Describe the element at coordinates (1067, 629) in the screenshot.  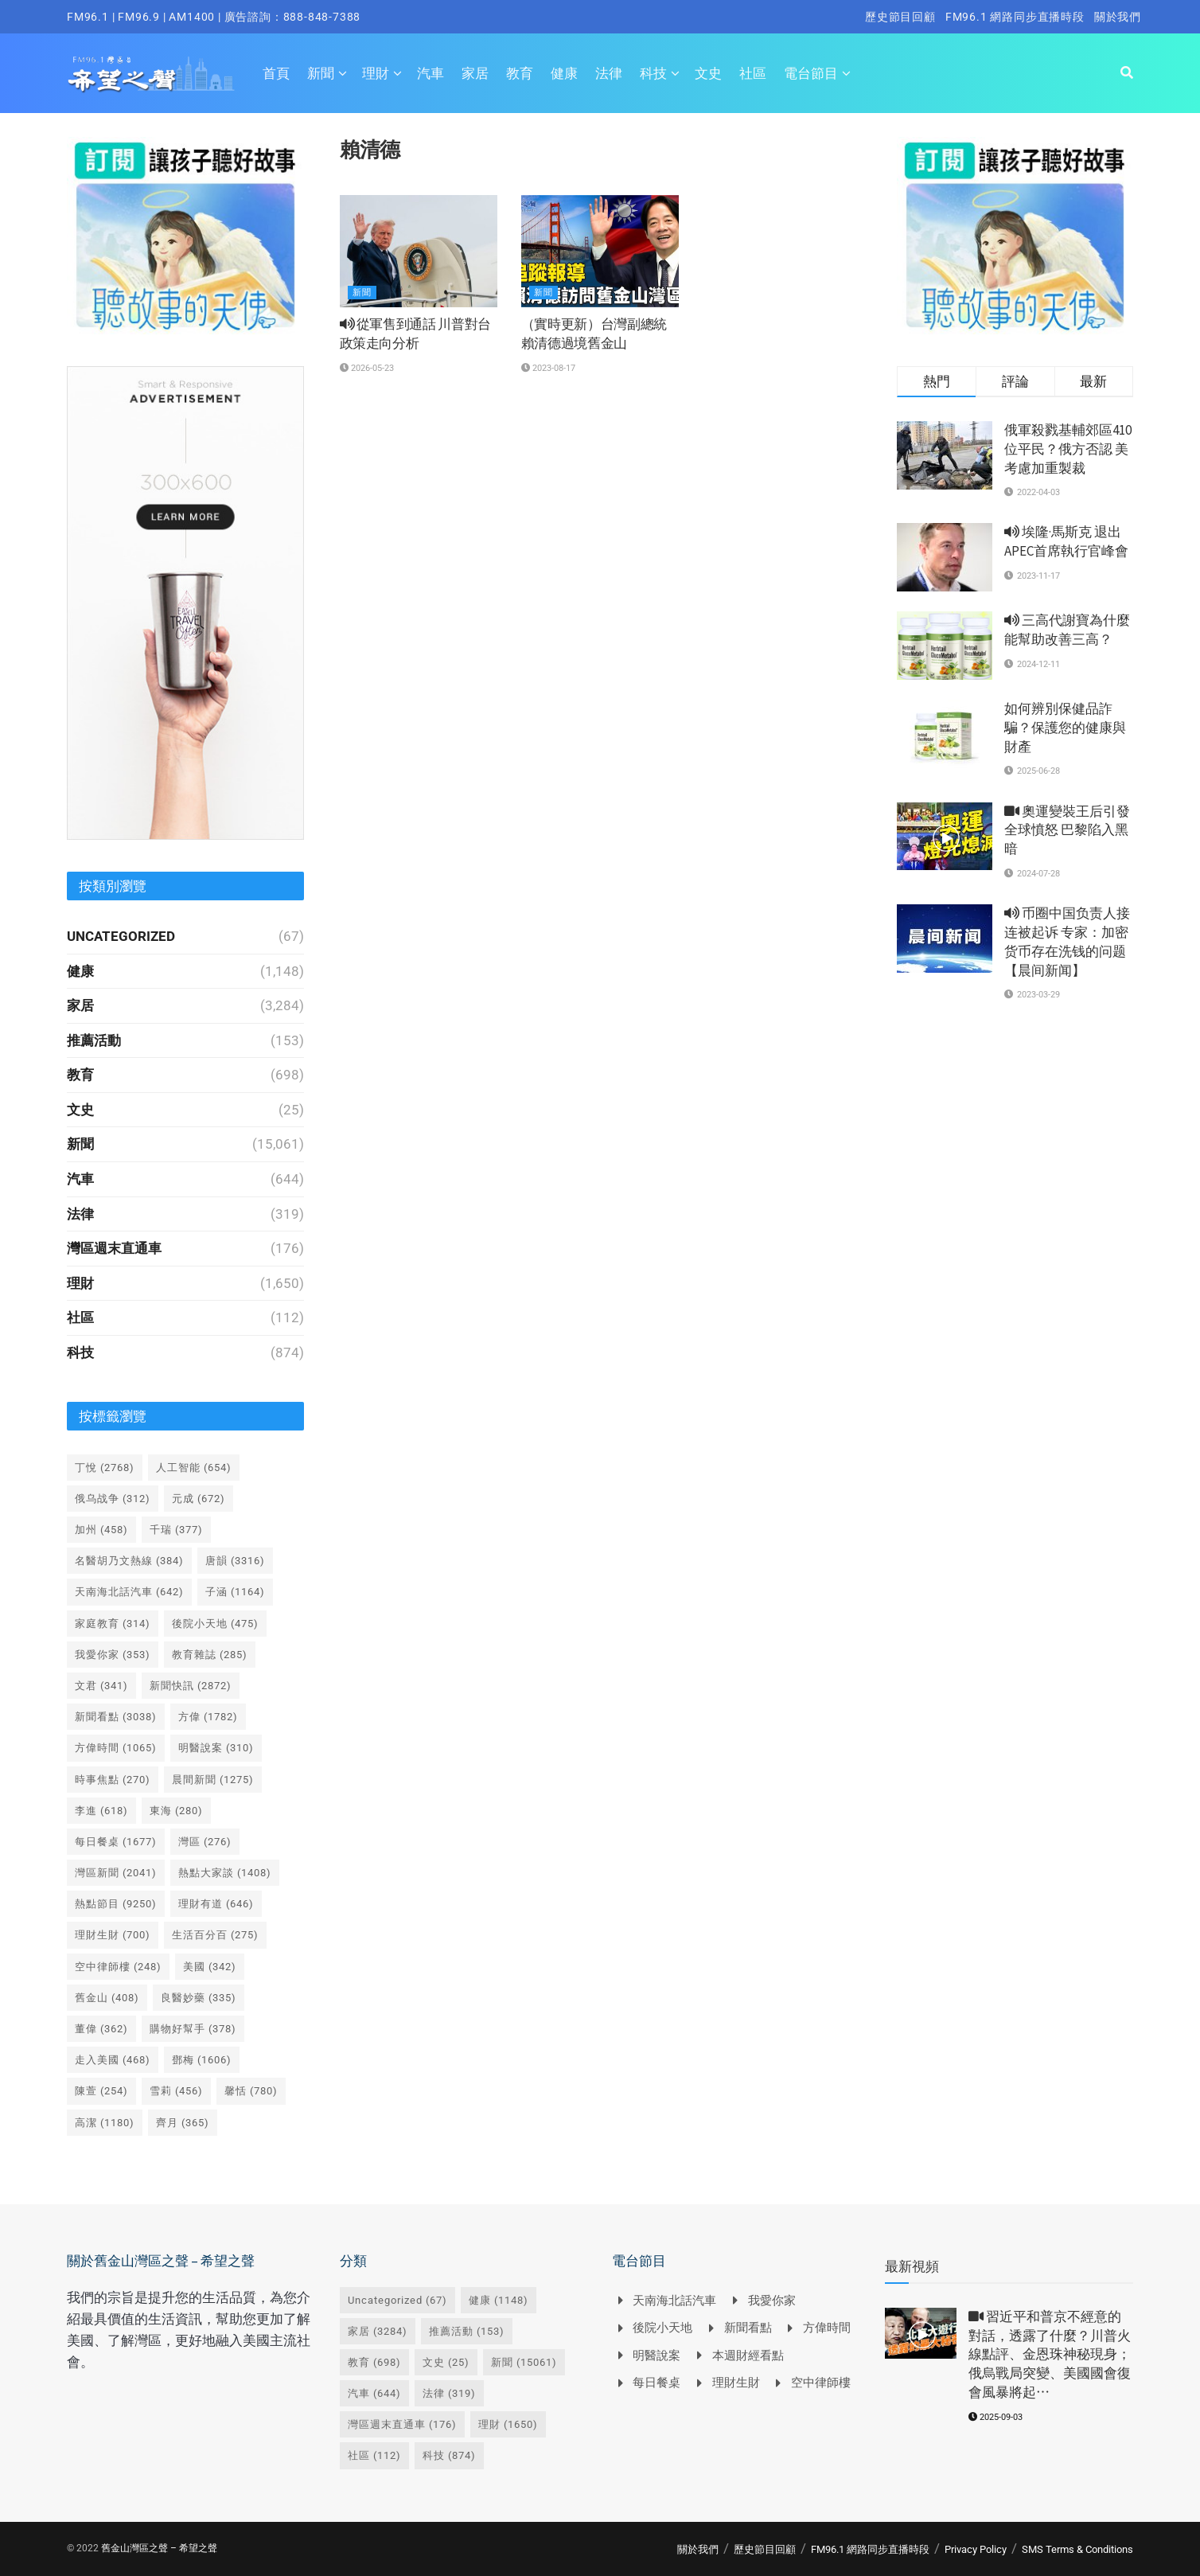
I see `三高代謝寶為什麼能幫助改善三高？` at that location.